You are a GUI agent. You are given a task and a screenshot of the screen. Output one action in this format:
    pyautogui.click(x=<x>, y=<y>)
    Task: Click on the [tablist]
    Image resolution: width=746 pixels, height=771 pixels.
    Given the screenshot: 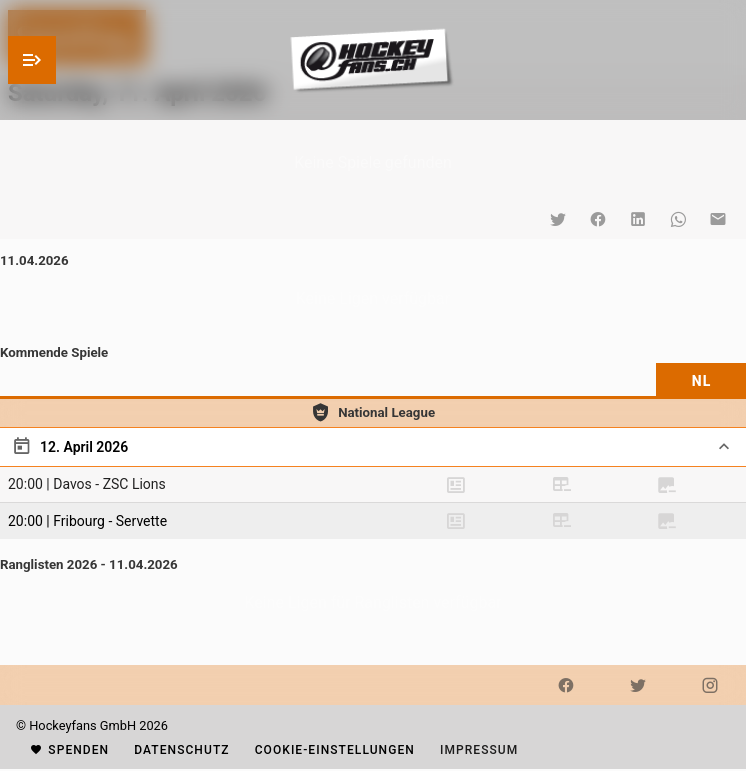 What is the action you would take?
    pyautogui.click(x=373, y=381)
    